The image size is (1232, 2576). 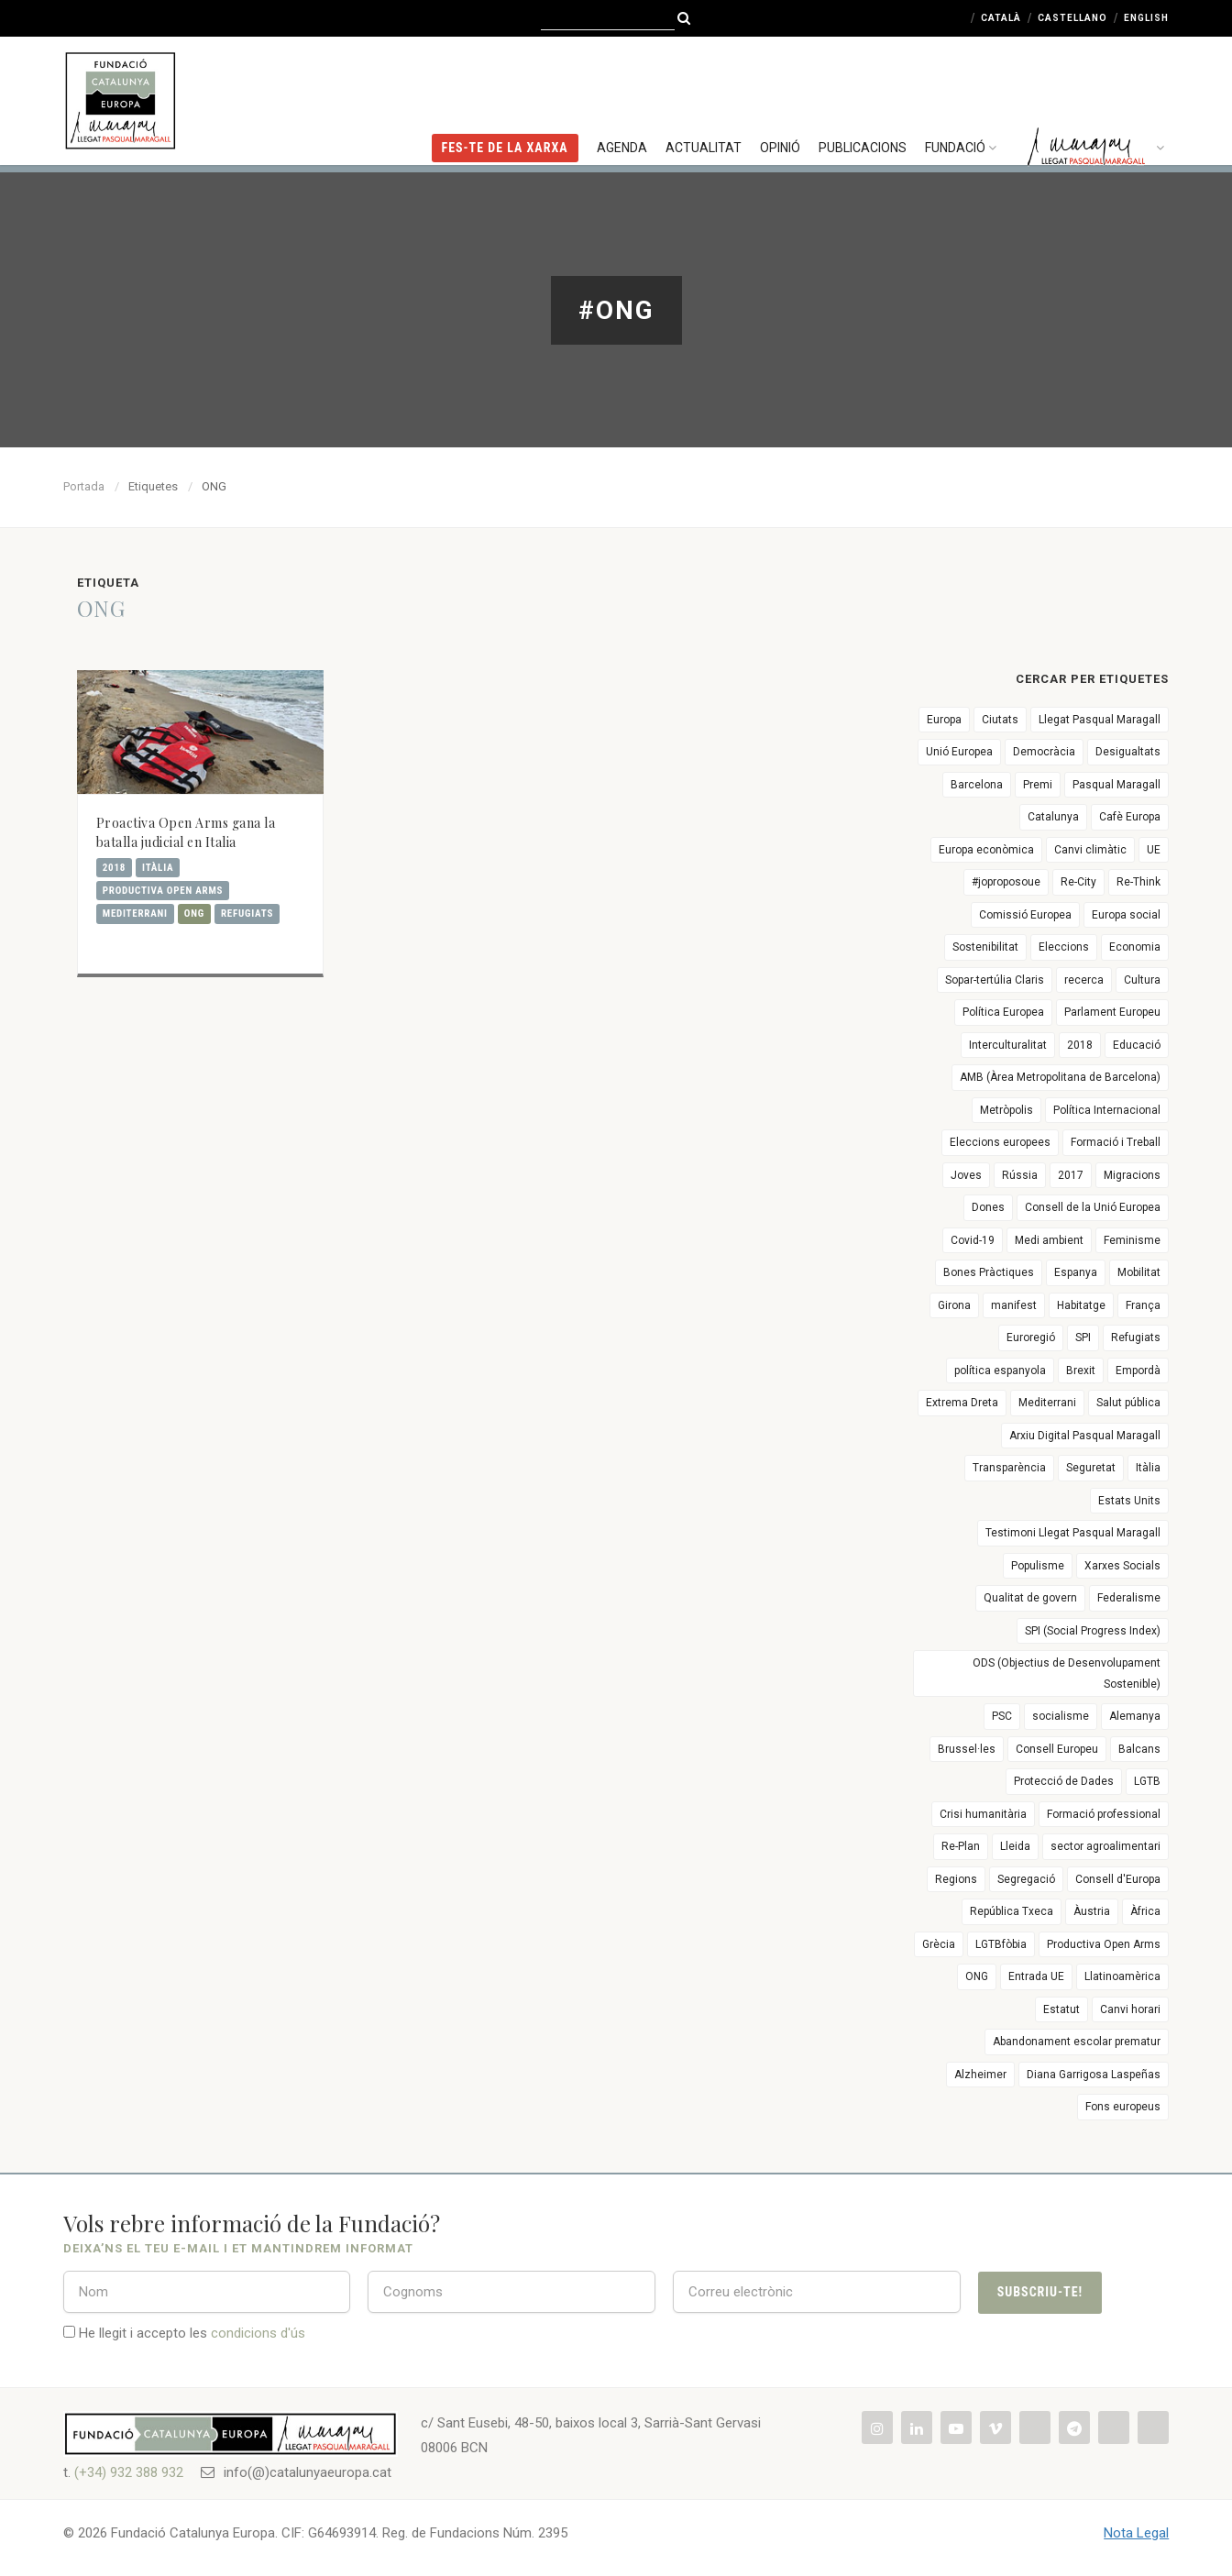 What do you see at coordinates (1126, 914) in the screenshot?
I see `Europa social` at bounding box center [1126, 914].